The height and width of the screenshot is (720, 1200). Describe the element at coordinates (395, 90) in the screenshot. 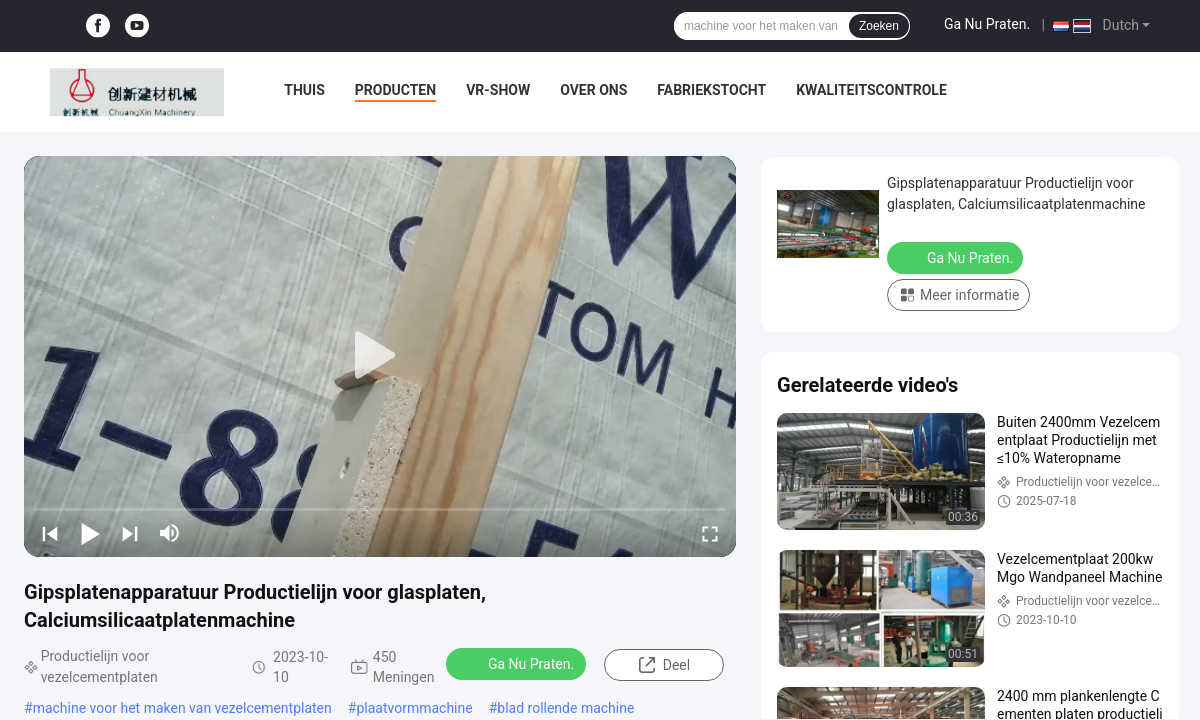

I see `Producten` at that location.